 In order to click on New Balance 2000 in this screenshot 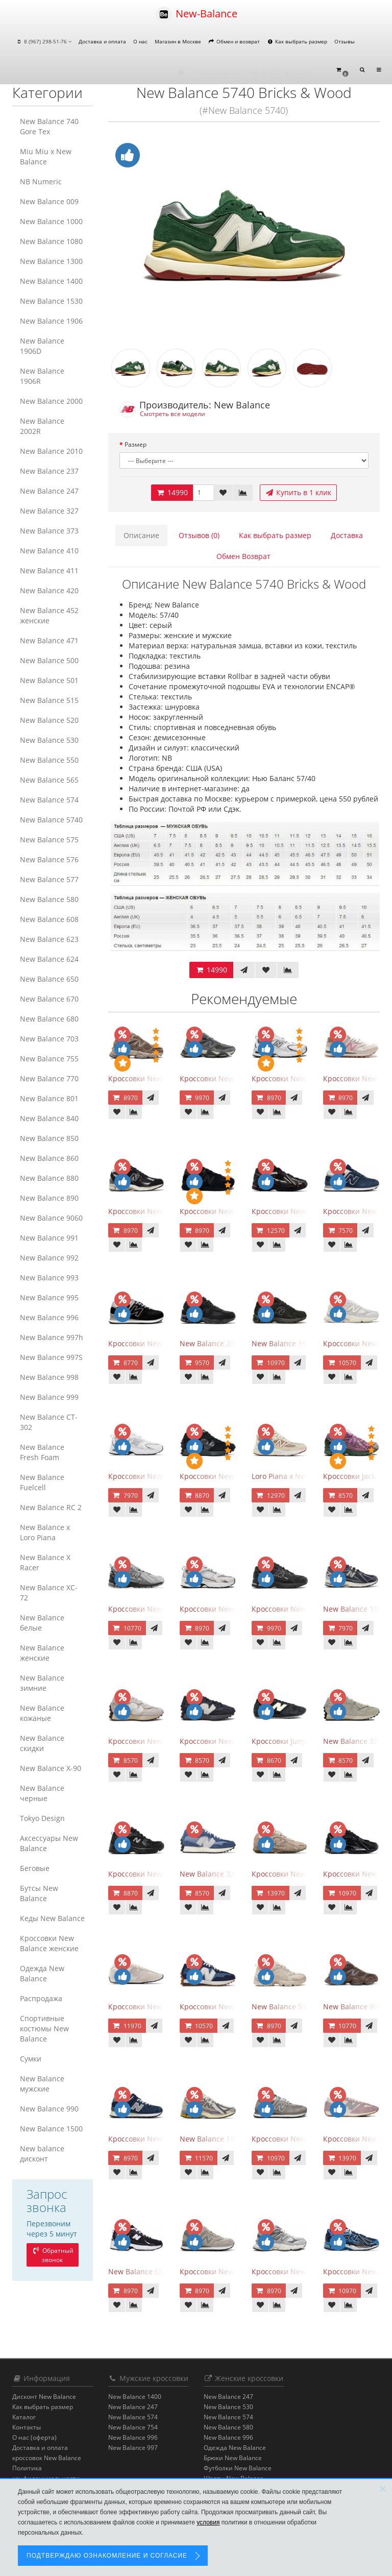, I will do `click(51, 401)`.